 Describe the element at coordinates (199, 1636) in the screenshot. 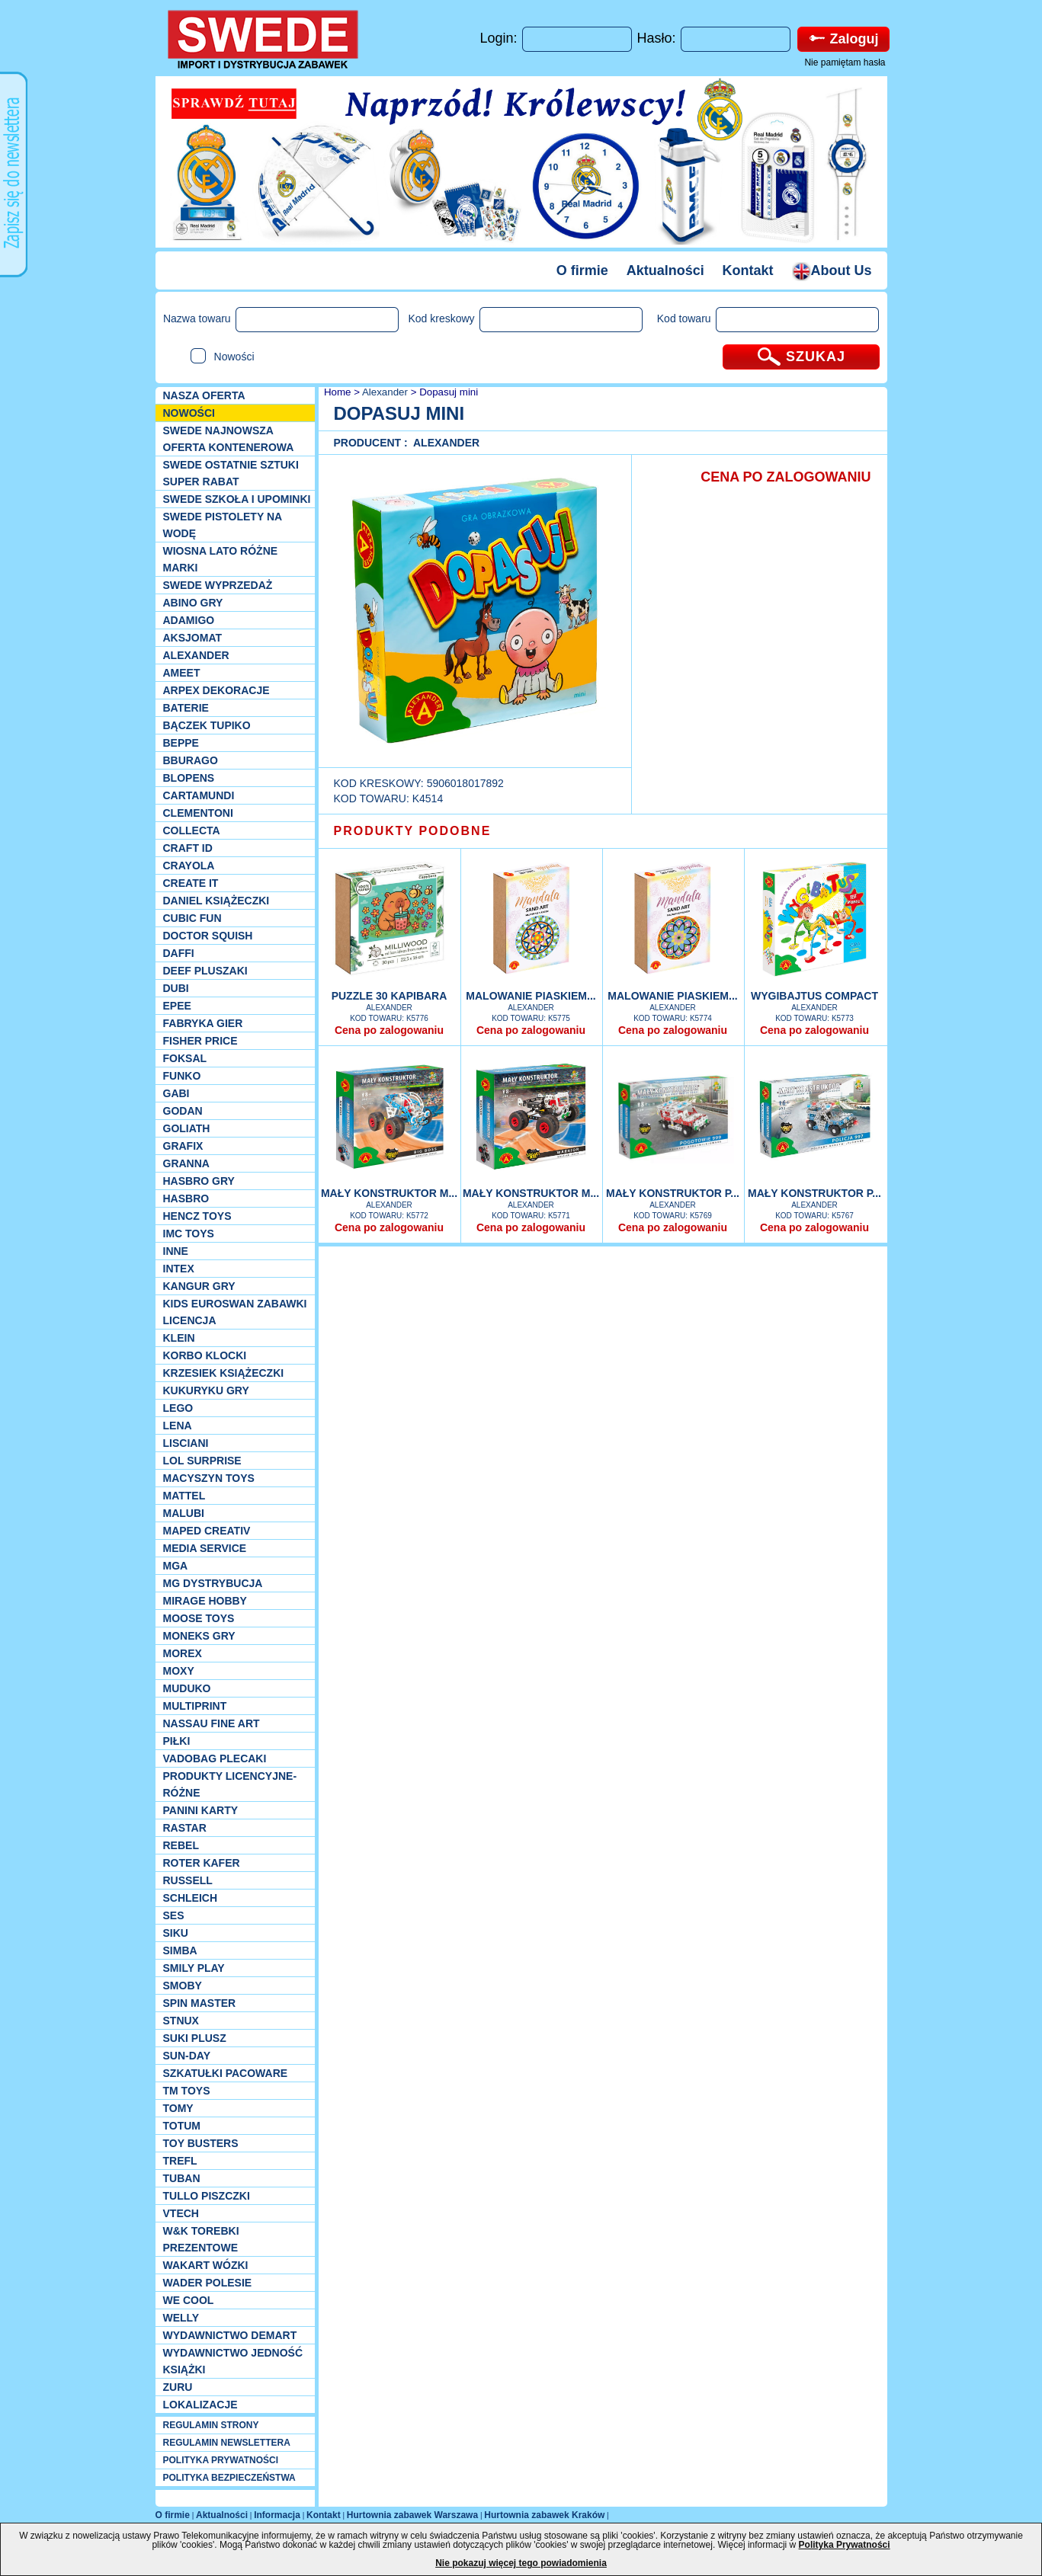

I see `Moneks gry` at that location.